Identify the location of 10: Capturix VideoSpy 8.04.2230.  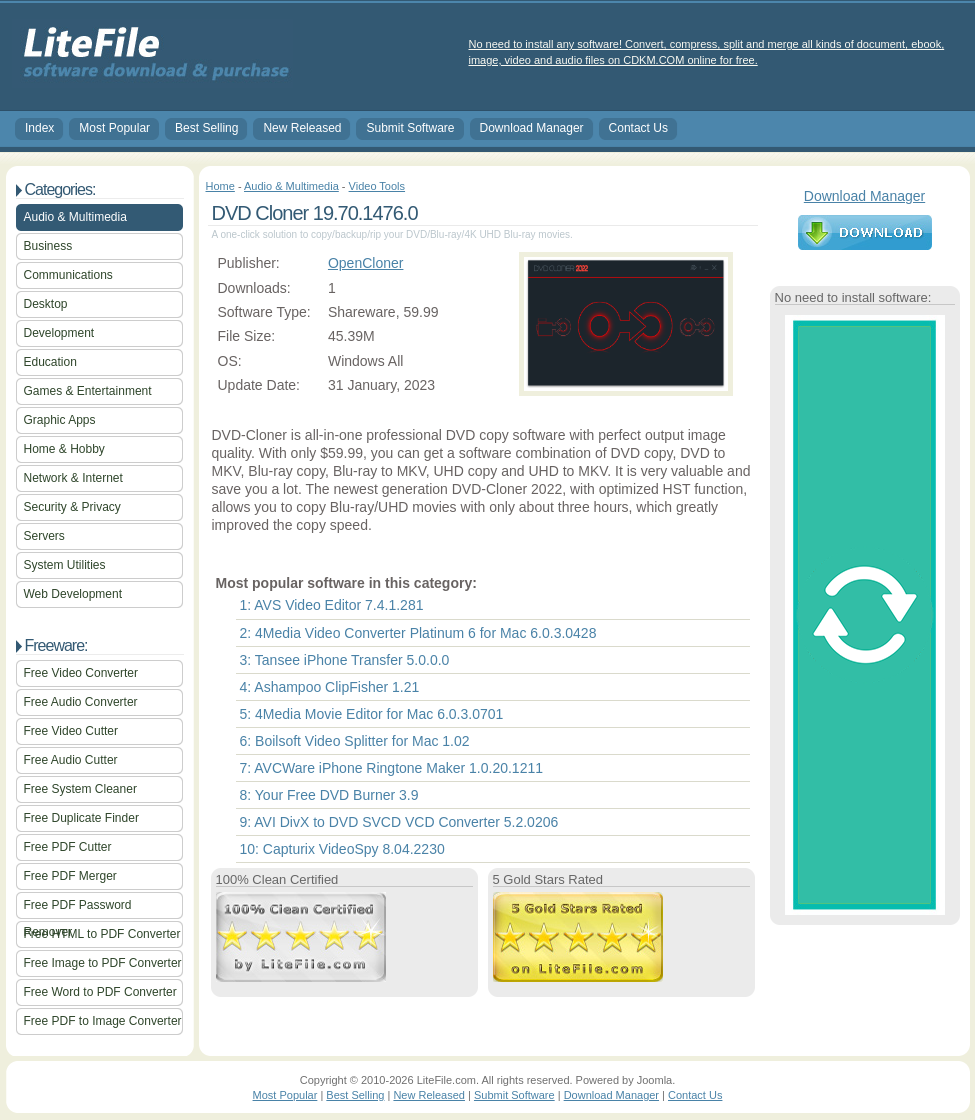
(342, 849).